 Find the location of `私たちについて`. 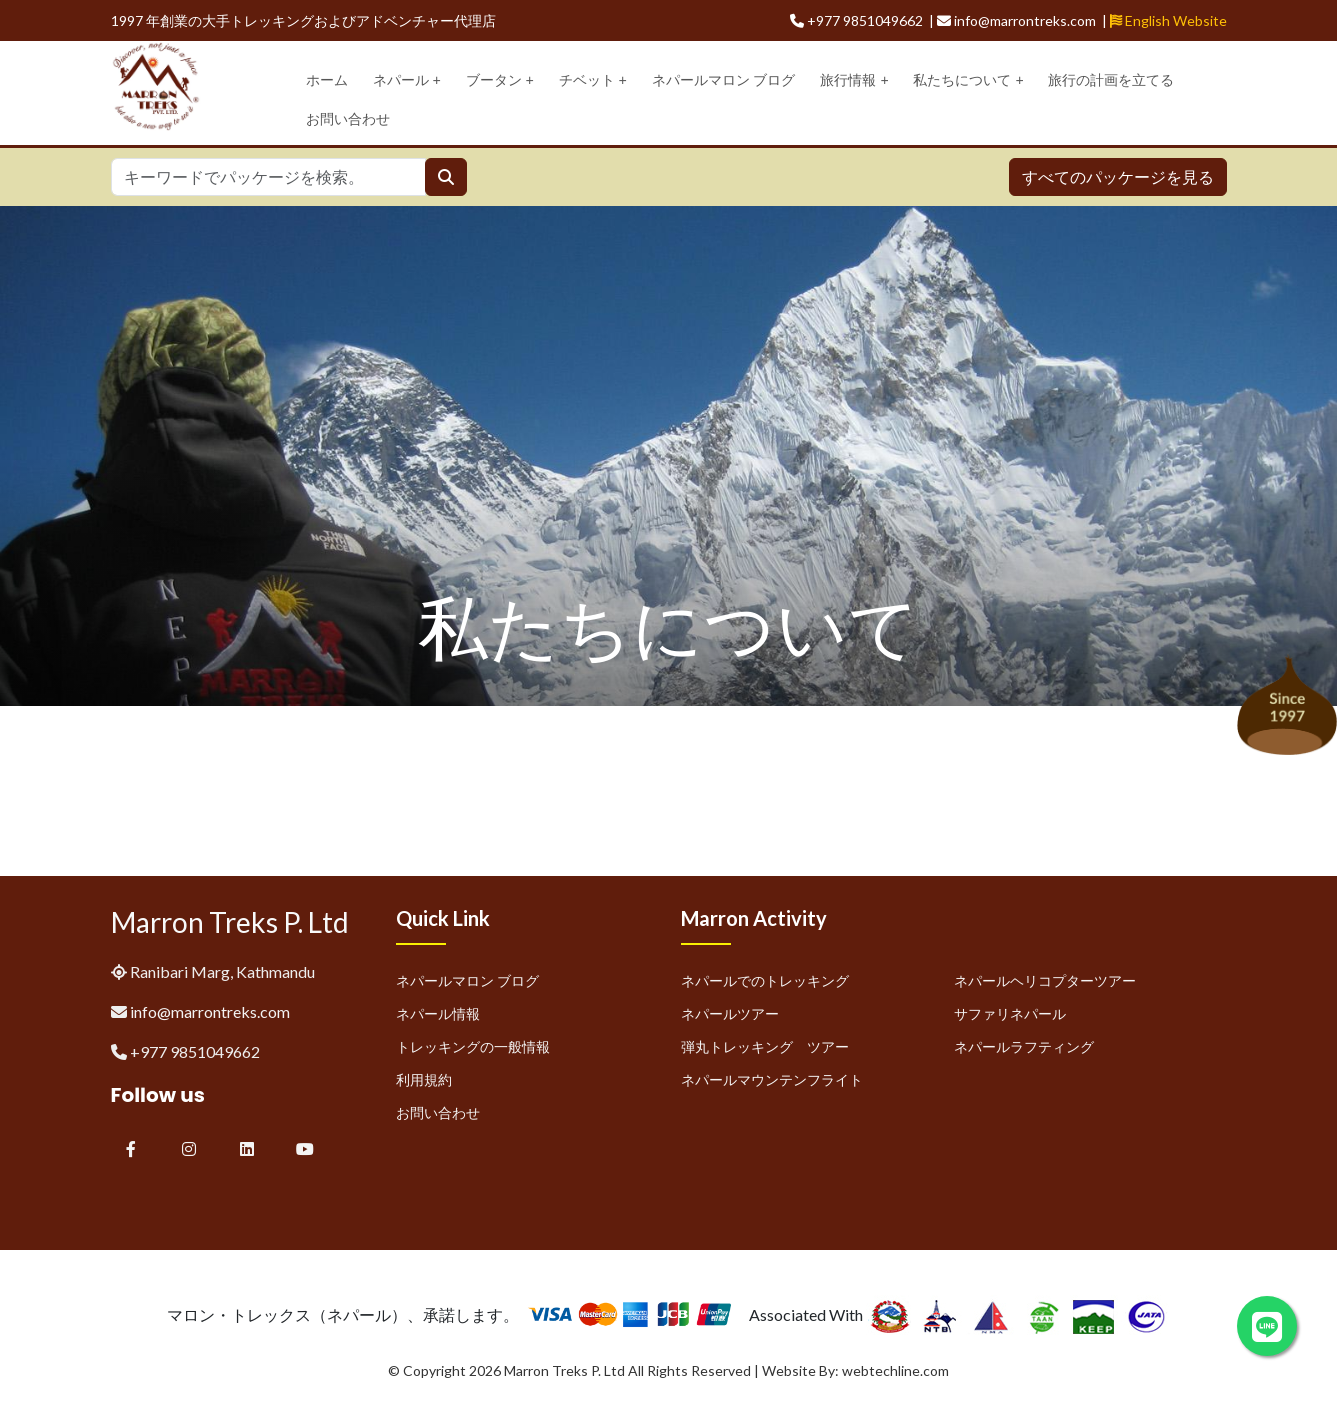

私たちについて is located at coordinates (968, 80).